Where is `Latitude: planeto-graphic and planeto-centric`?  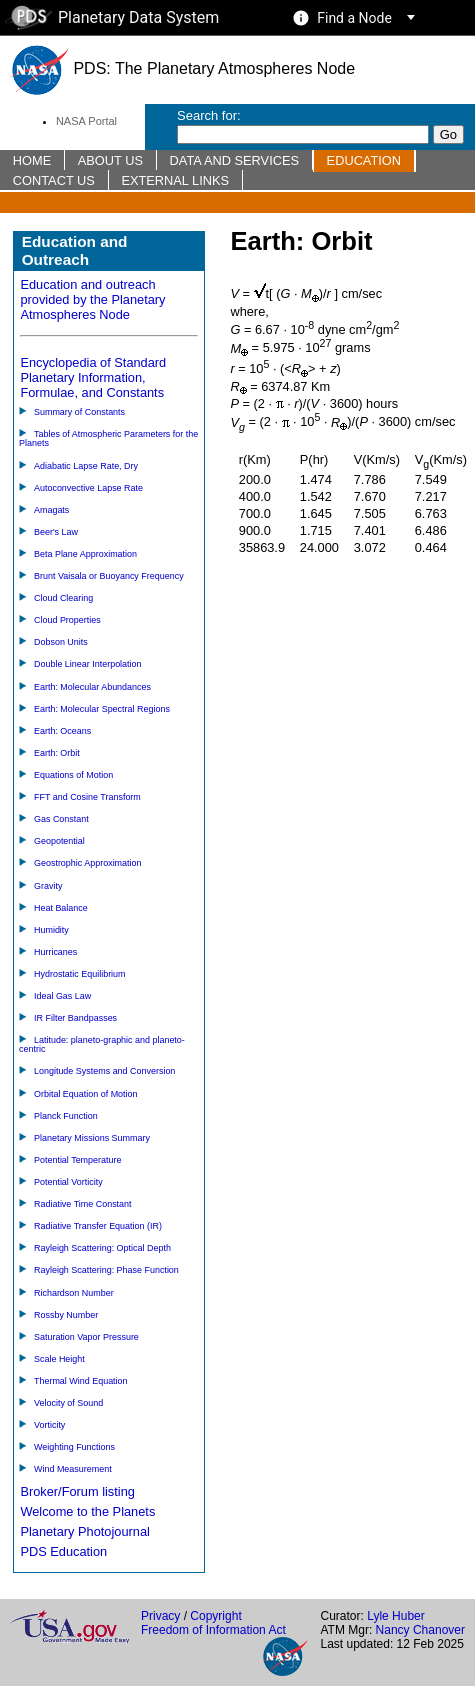 Latitude: planeto-graphic and planeto-centric is located at coordinates (102, 1044).